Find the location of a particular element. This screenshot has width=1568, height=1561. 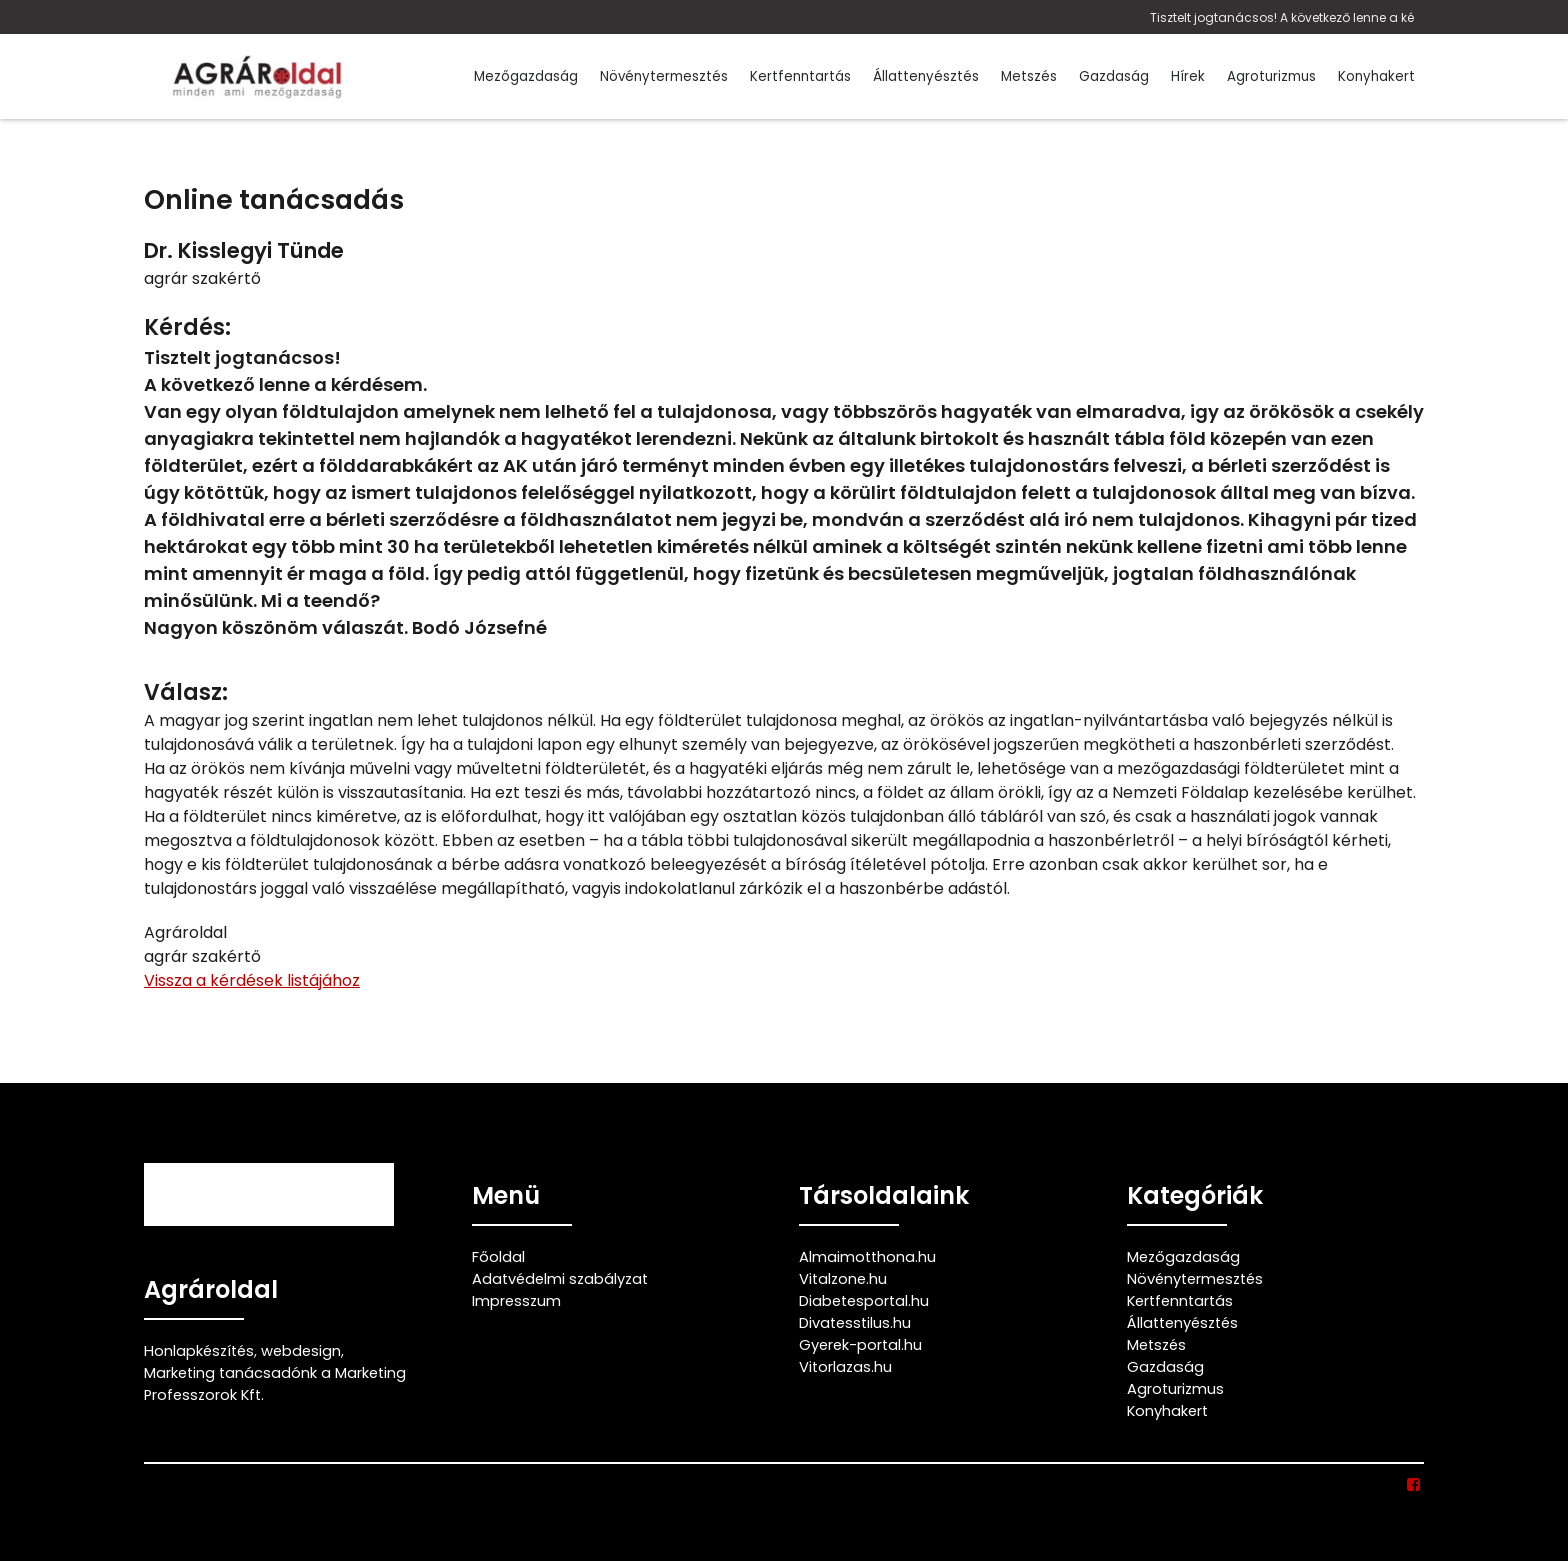

Válasz: is located at coordinates (186, 692).